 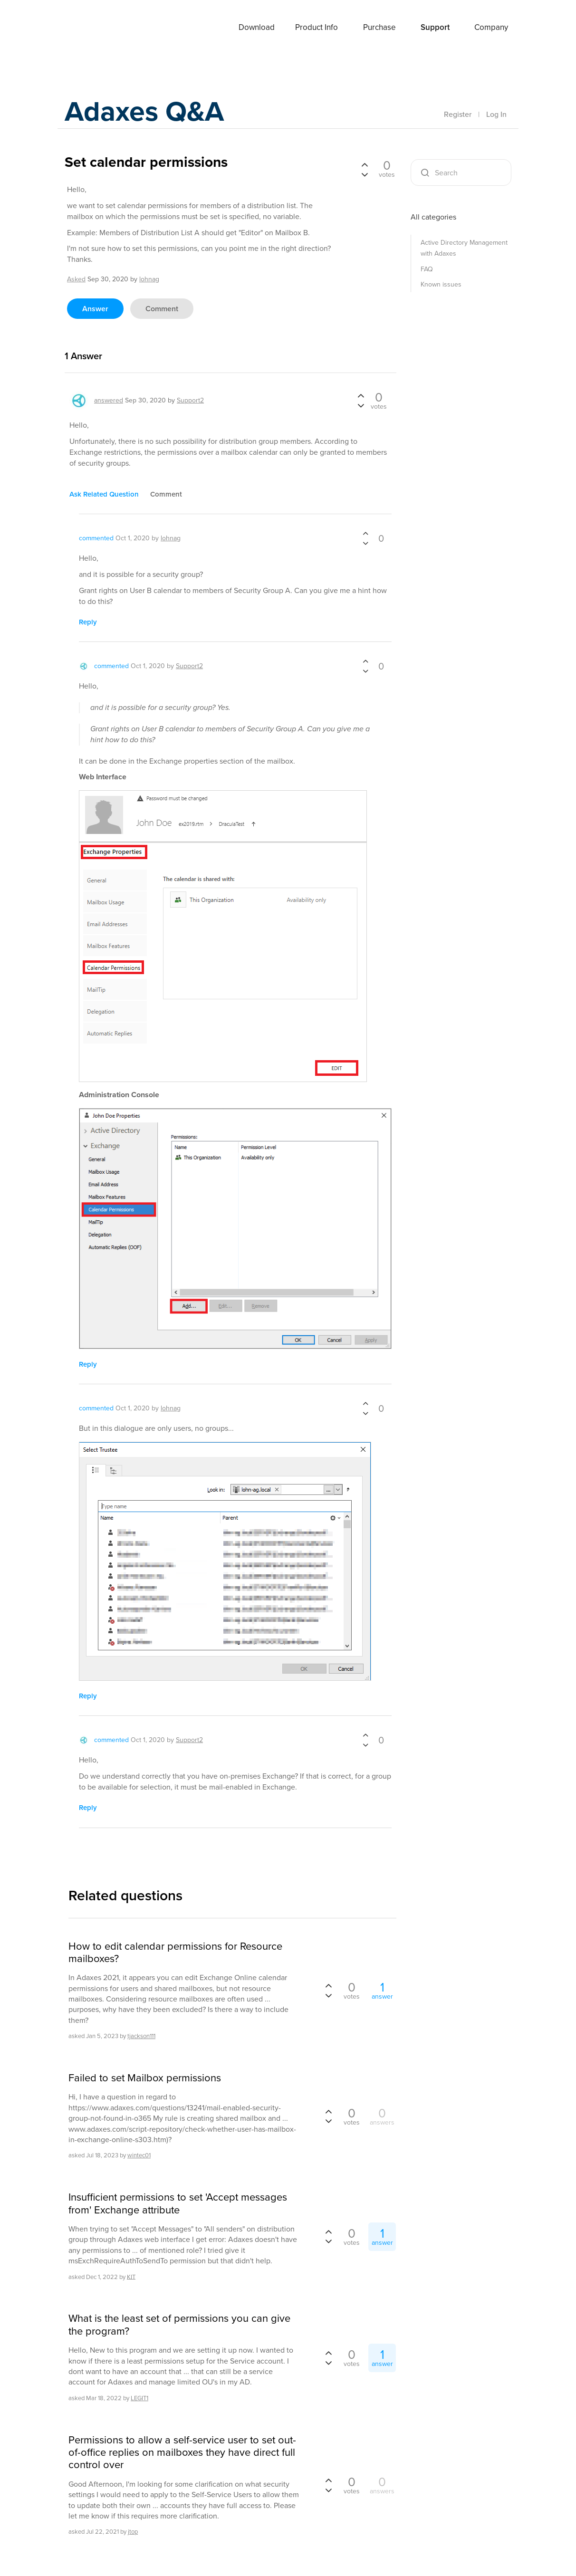 What do you see at coordinates (257, 27) in the screenshot?
I see `Download` at bounding box center [257, 27].